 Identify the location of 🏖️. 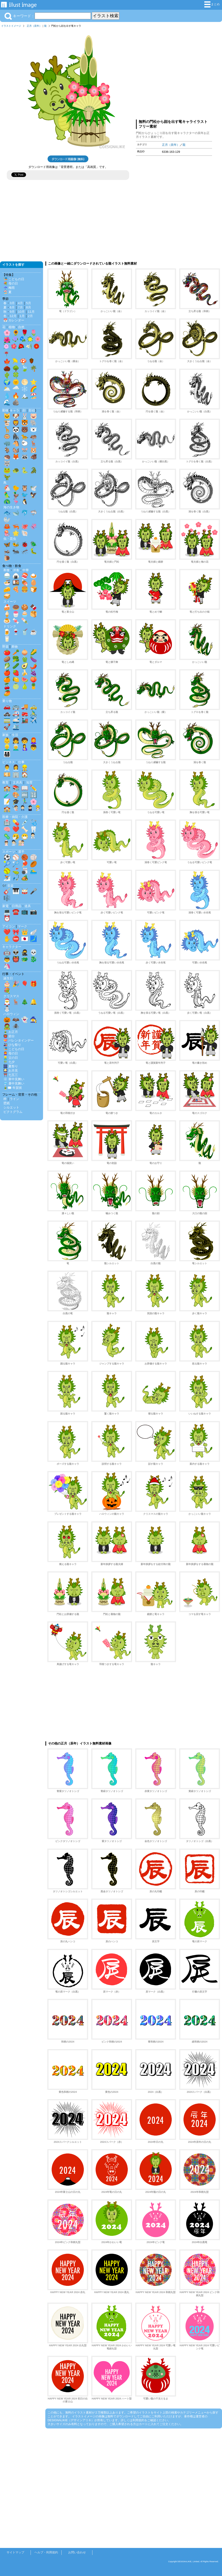
(33, 395).